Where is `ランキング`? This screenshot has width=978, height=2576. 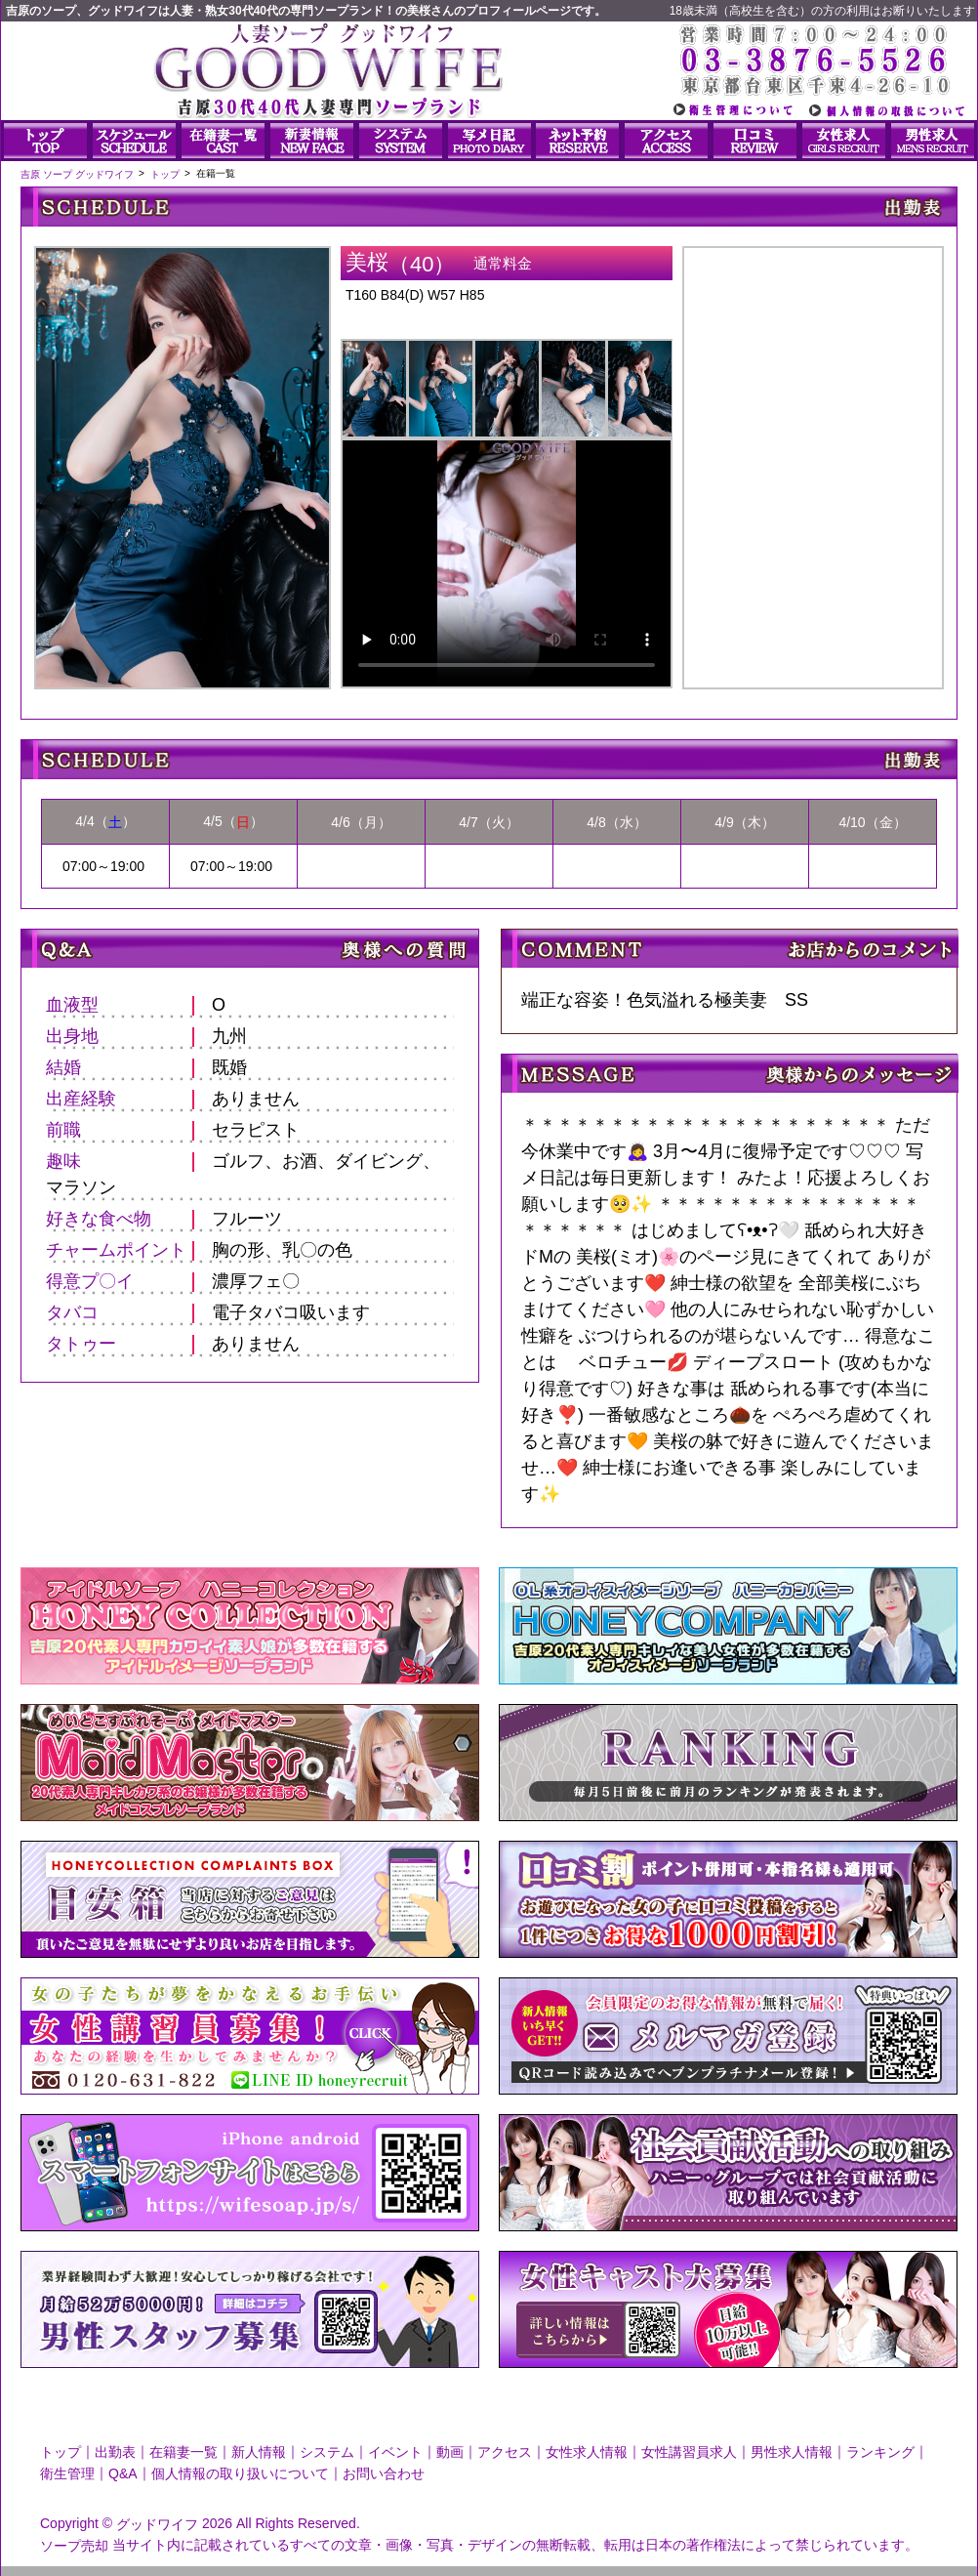 ランキング is located at coordinates (880, 2452).